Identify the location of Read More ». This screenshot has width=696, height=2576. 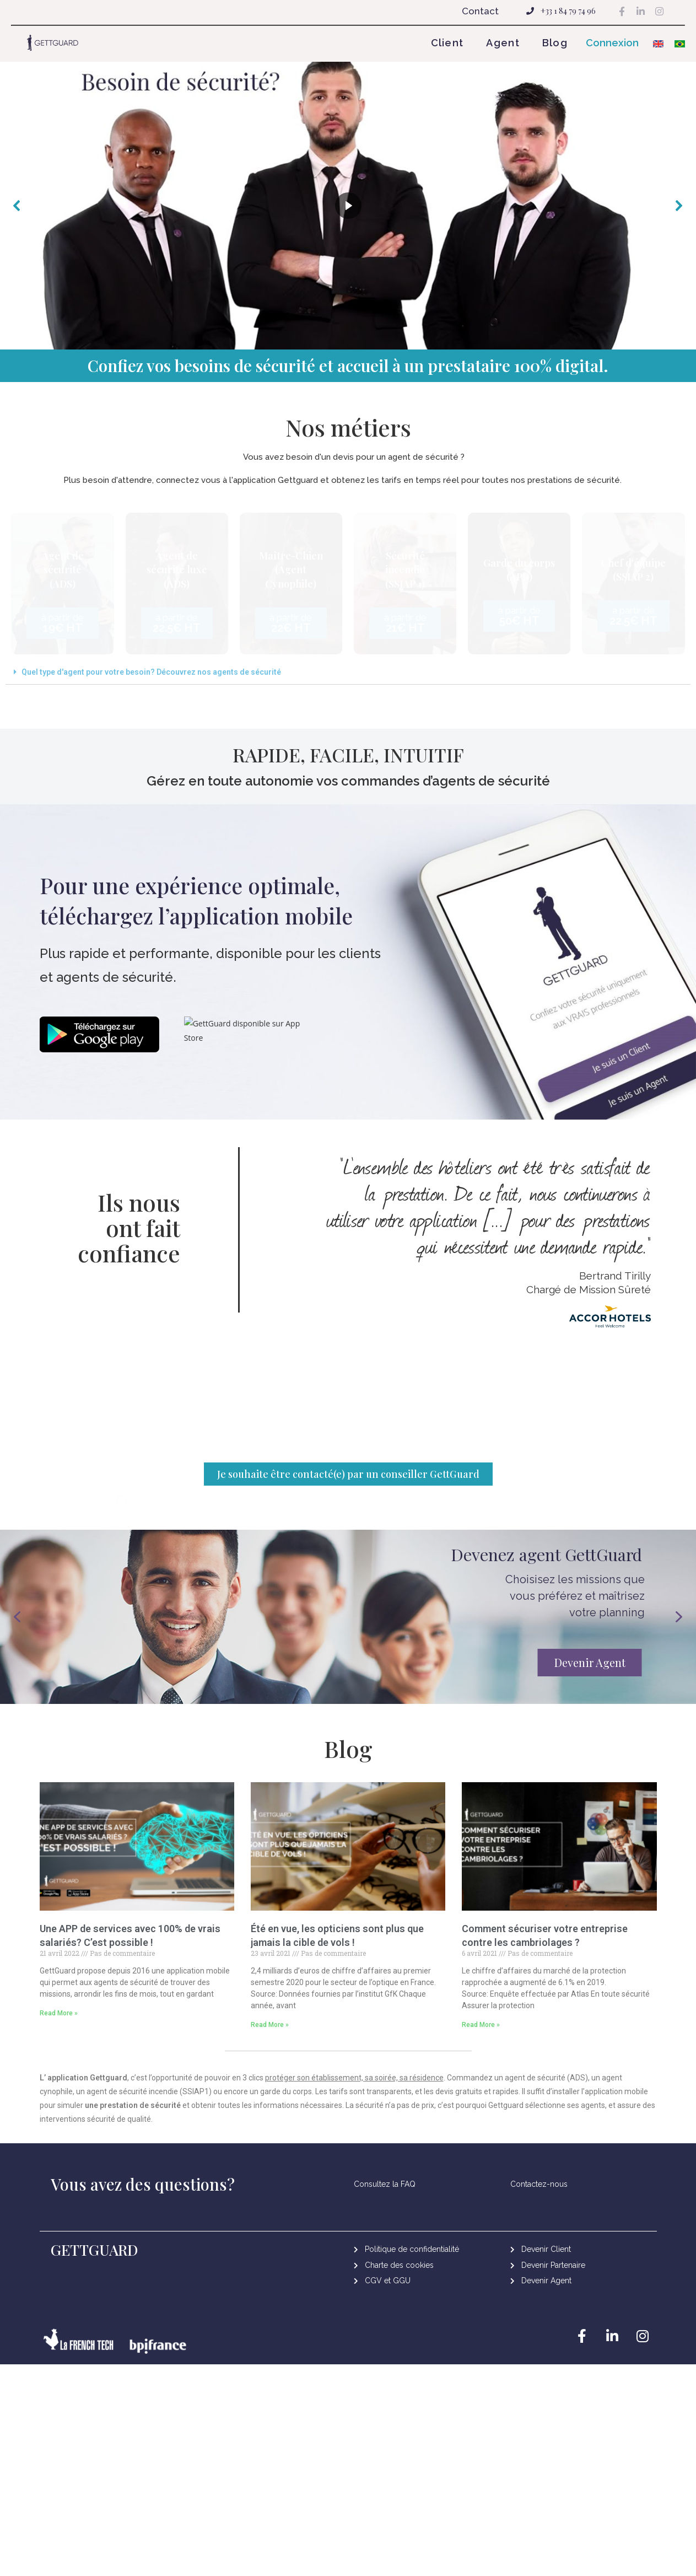
(59, 2042).